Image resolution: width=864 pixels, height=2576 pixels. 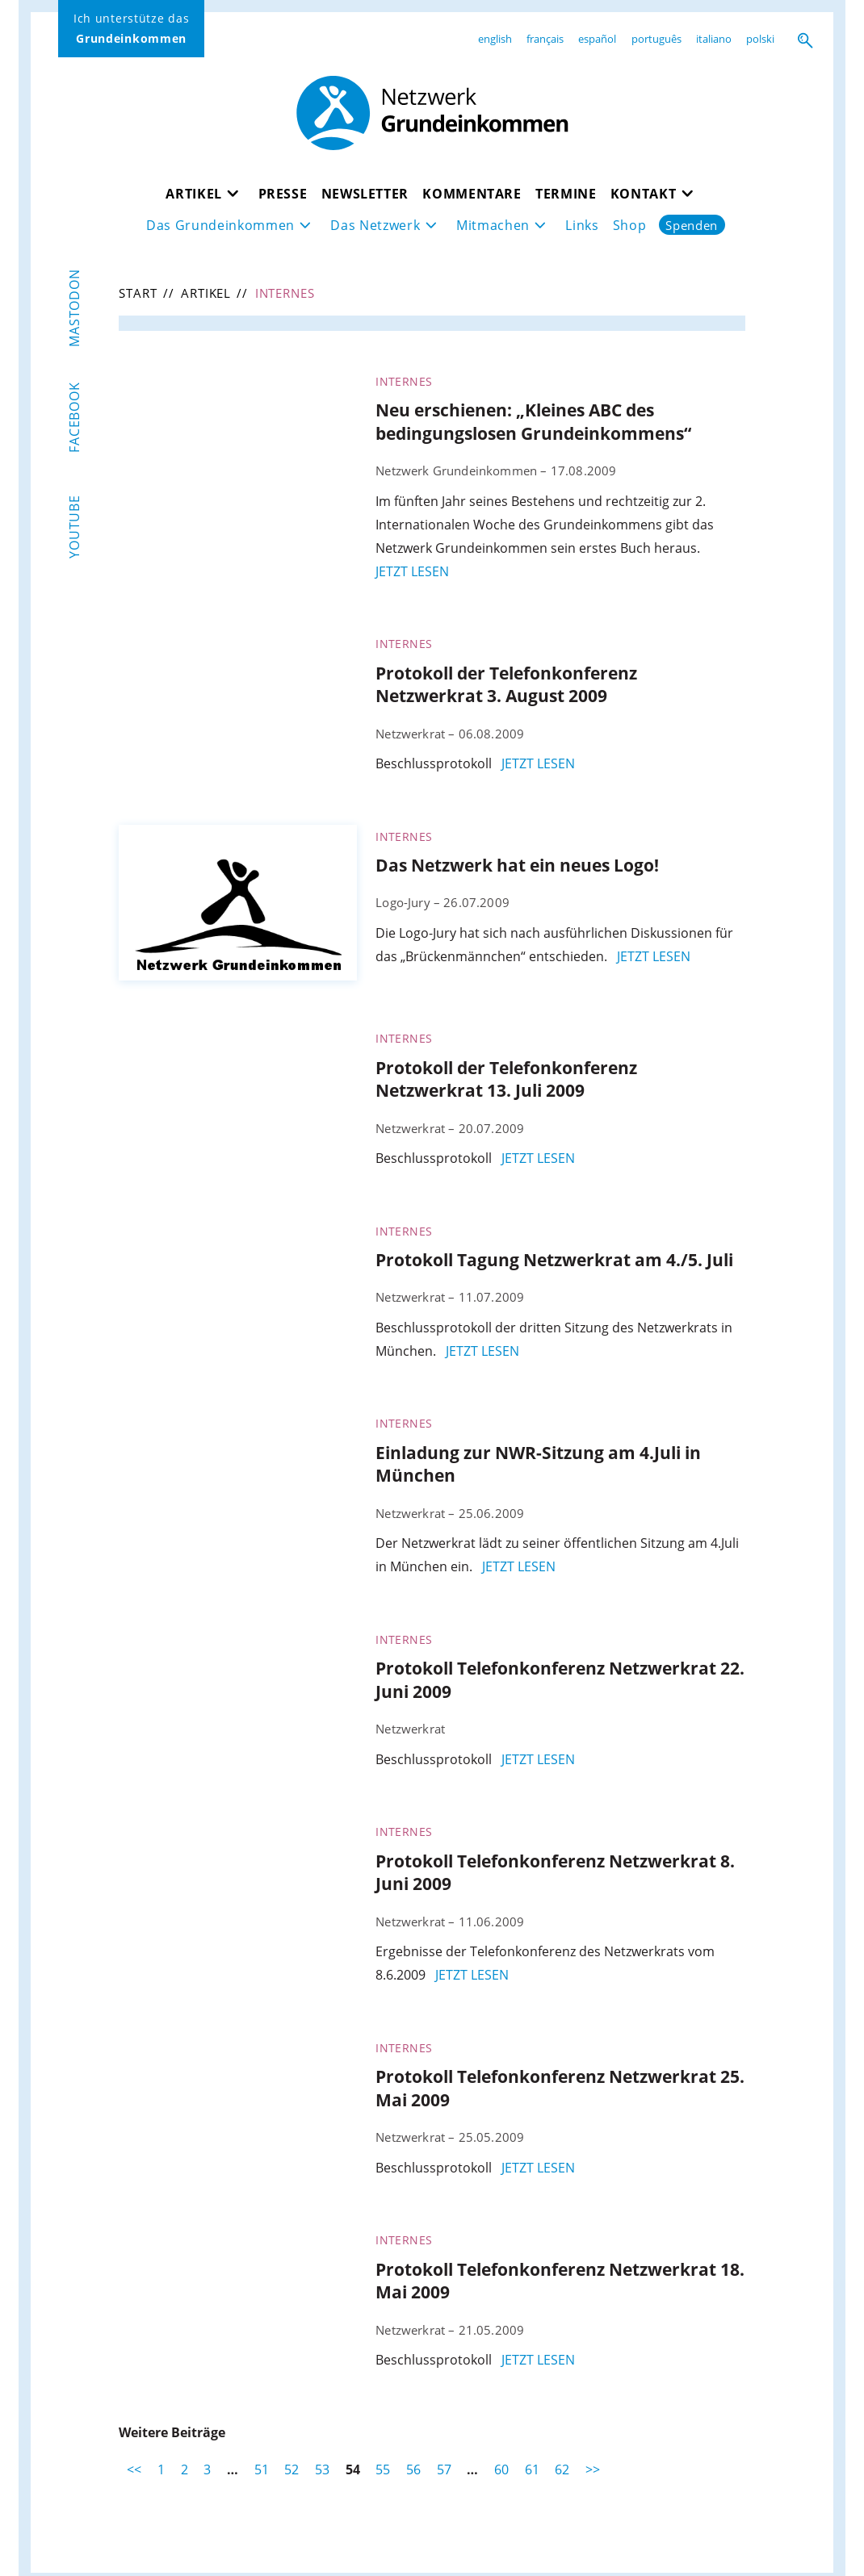 I want to click on Termine, so click(x=566, y=193).